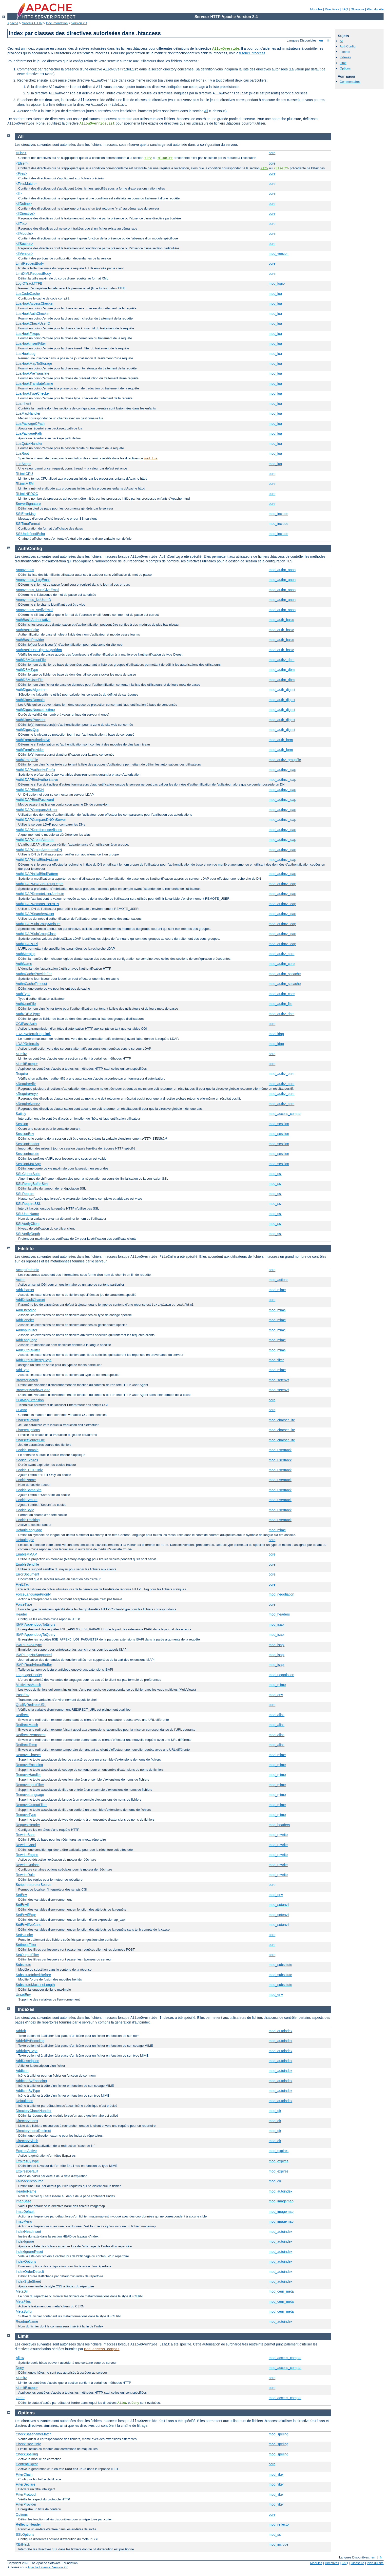 This screenshot has height=2576, width=387. I want to click on SessionMaxAge, so click(28, 1164).